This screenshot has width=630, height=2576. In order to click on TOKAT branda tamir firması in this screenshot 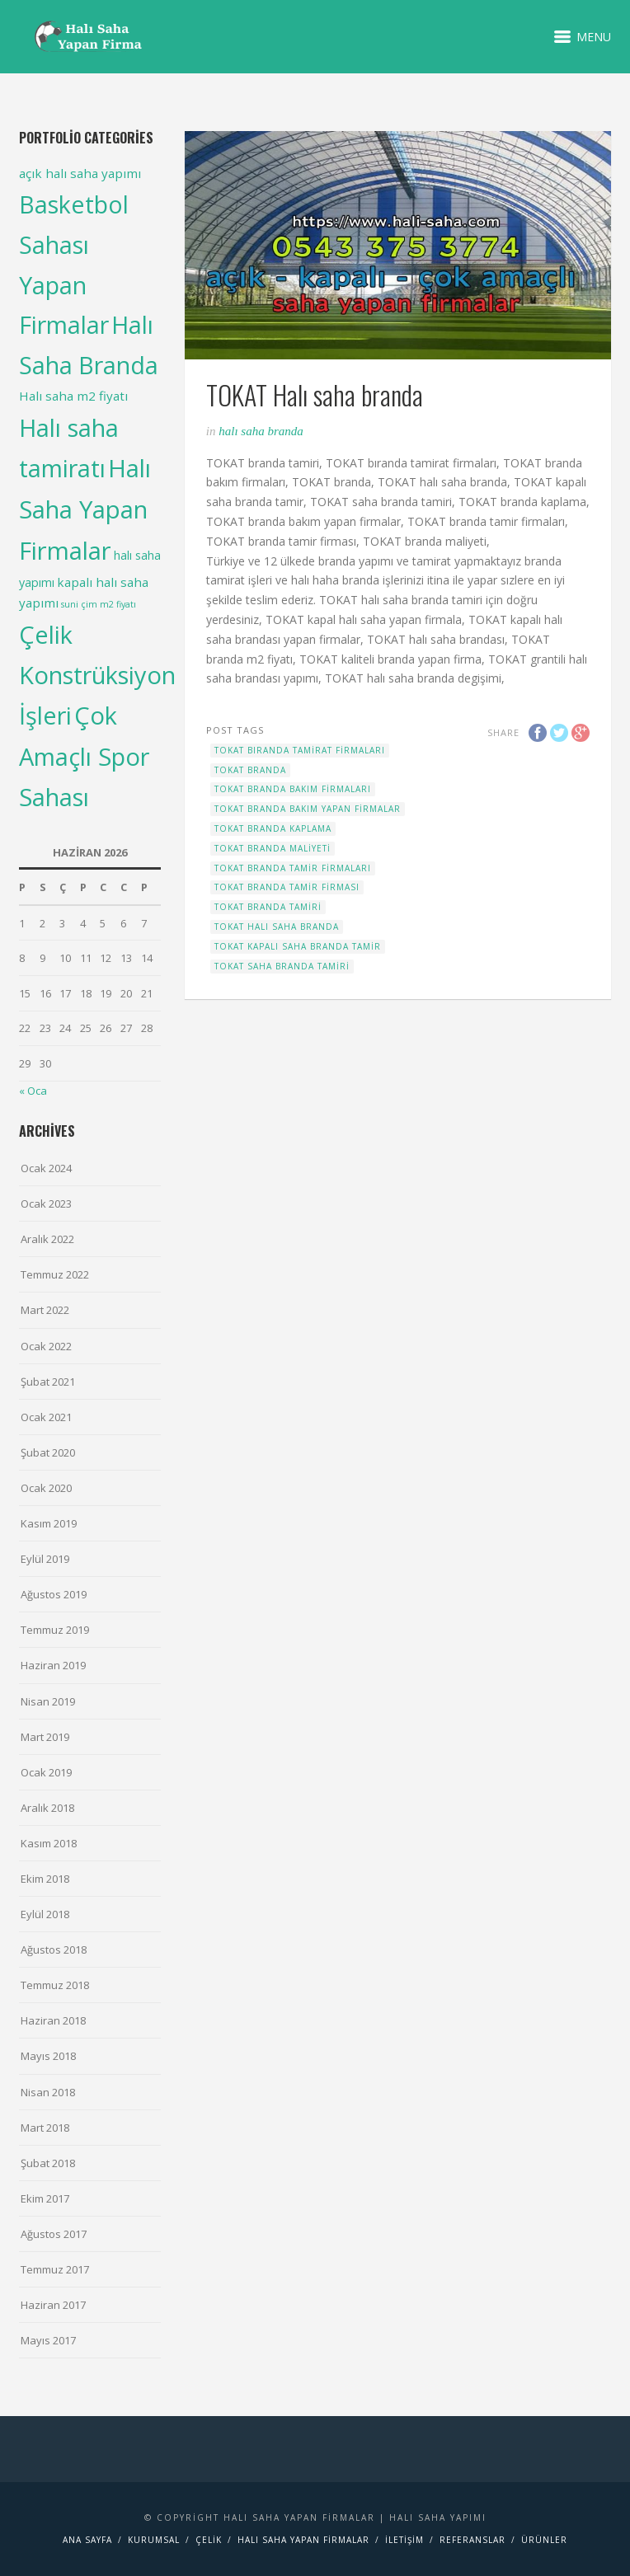, I will do `click(287, 887)`.